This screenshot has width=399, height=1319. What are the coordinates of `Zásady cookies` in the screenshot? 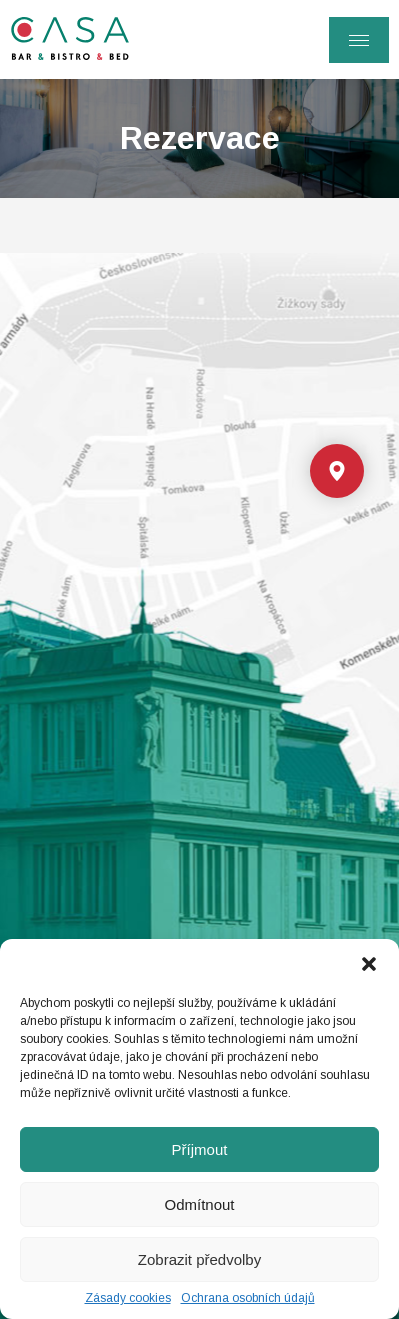 It's located at (128, 1298).